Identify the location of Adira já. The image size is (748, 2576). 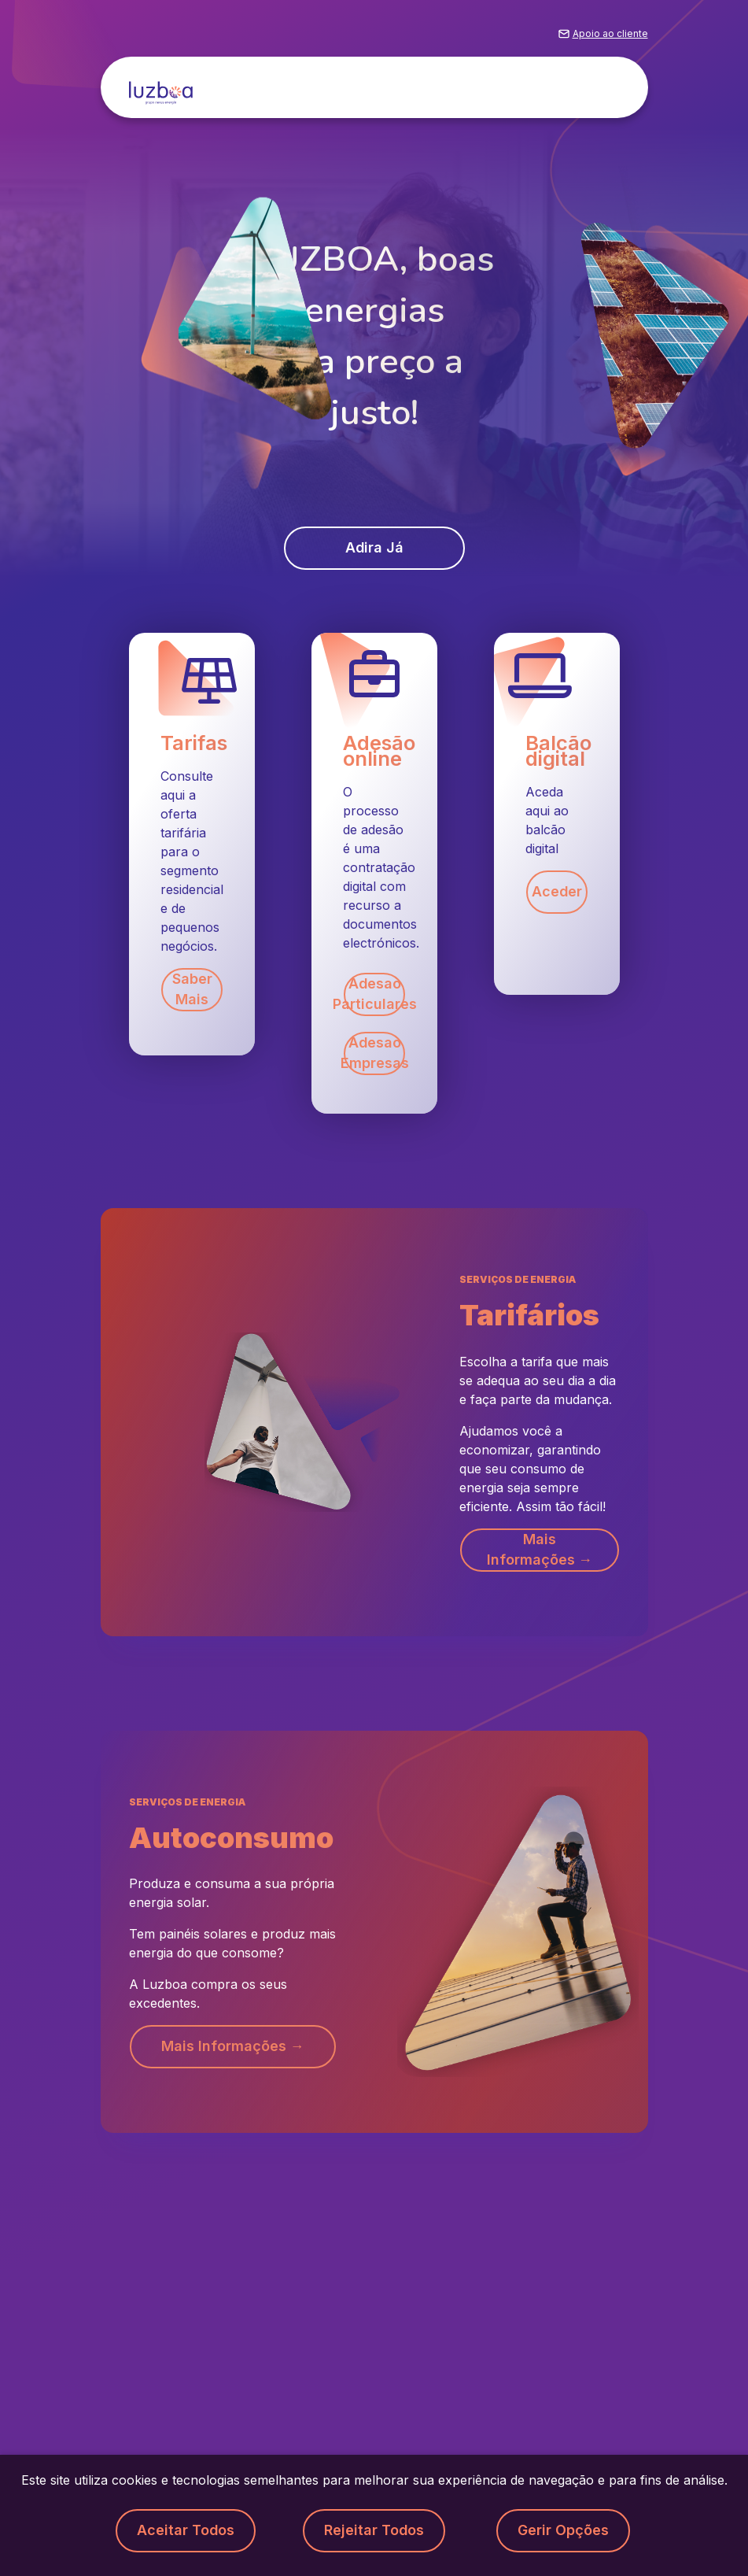
(374, 548).